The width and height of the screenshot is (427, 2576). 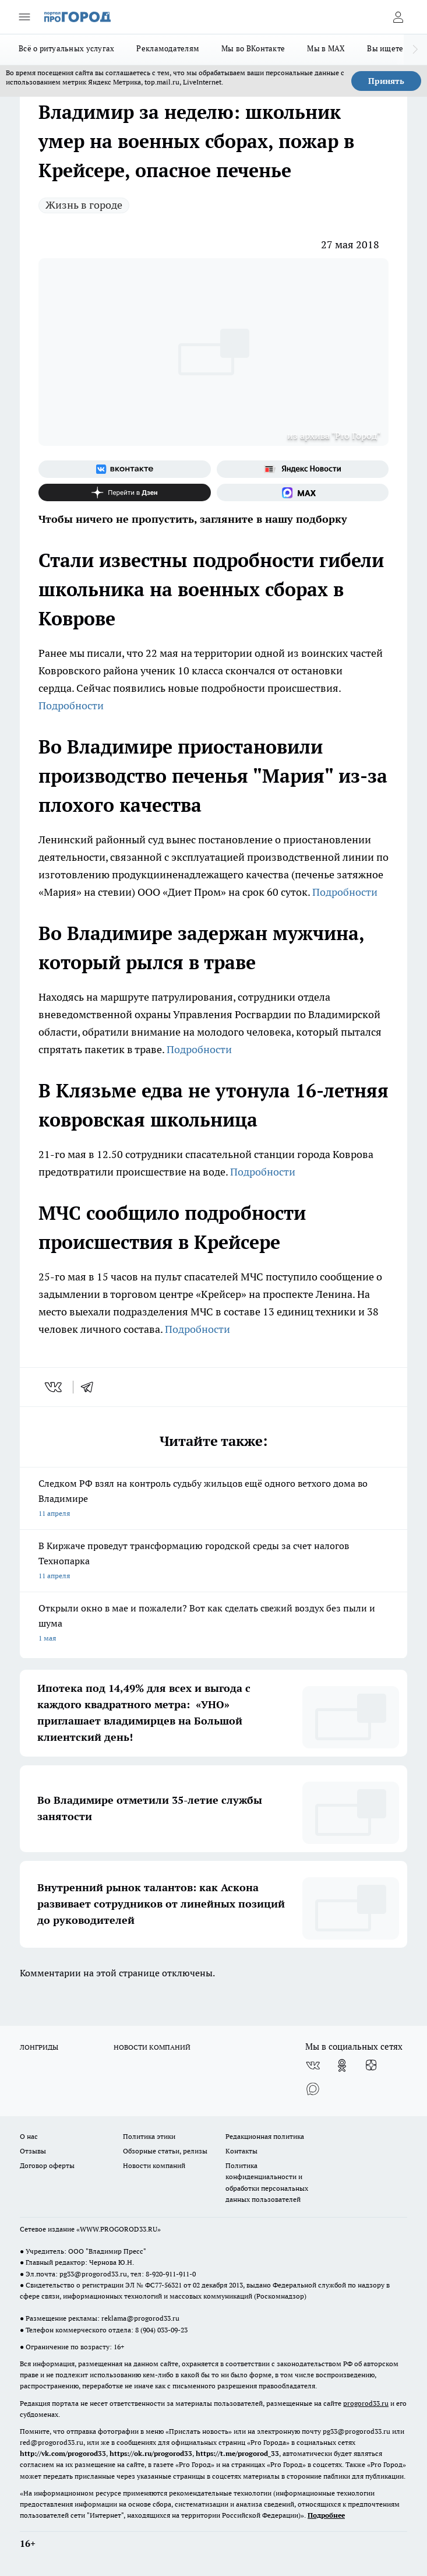 What do you see at coordinates (33, 2150) in the screenshot?
I see `Отзывы` at bounding box center [33, 2150].